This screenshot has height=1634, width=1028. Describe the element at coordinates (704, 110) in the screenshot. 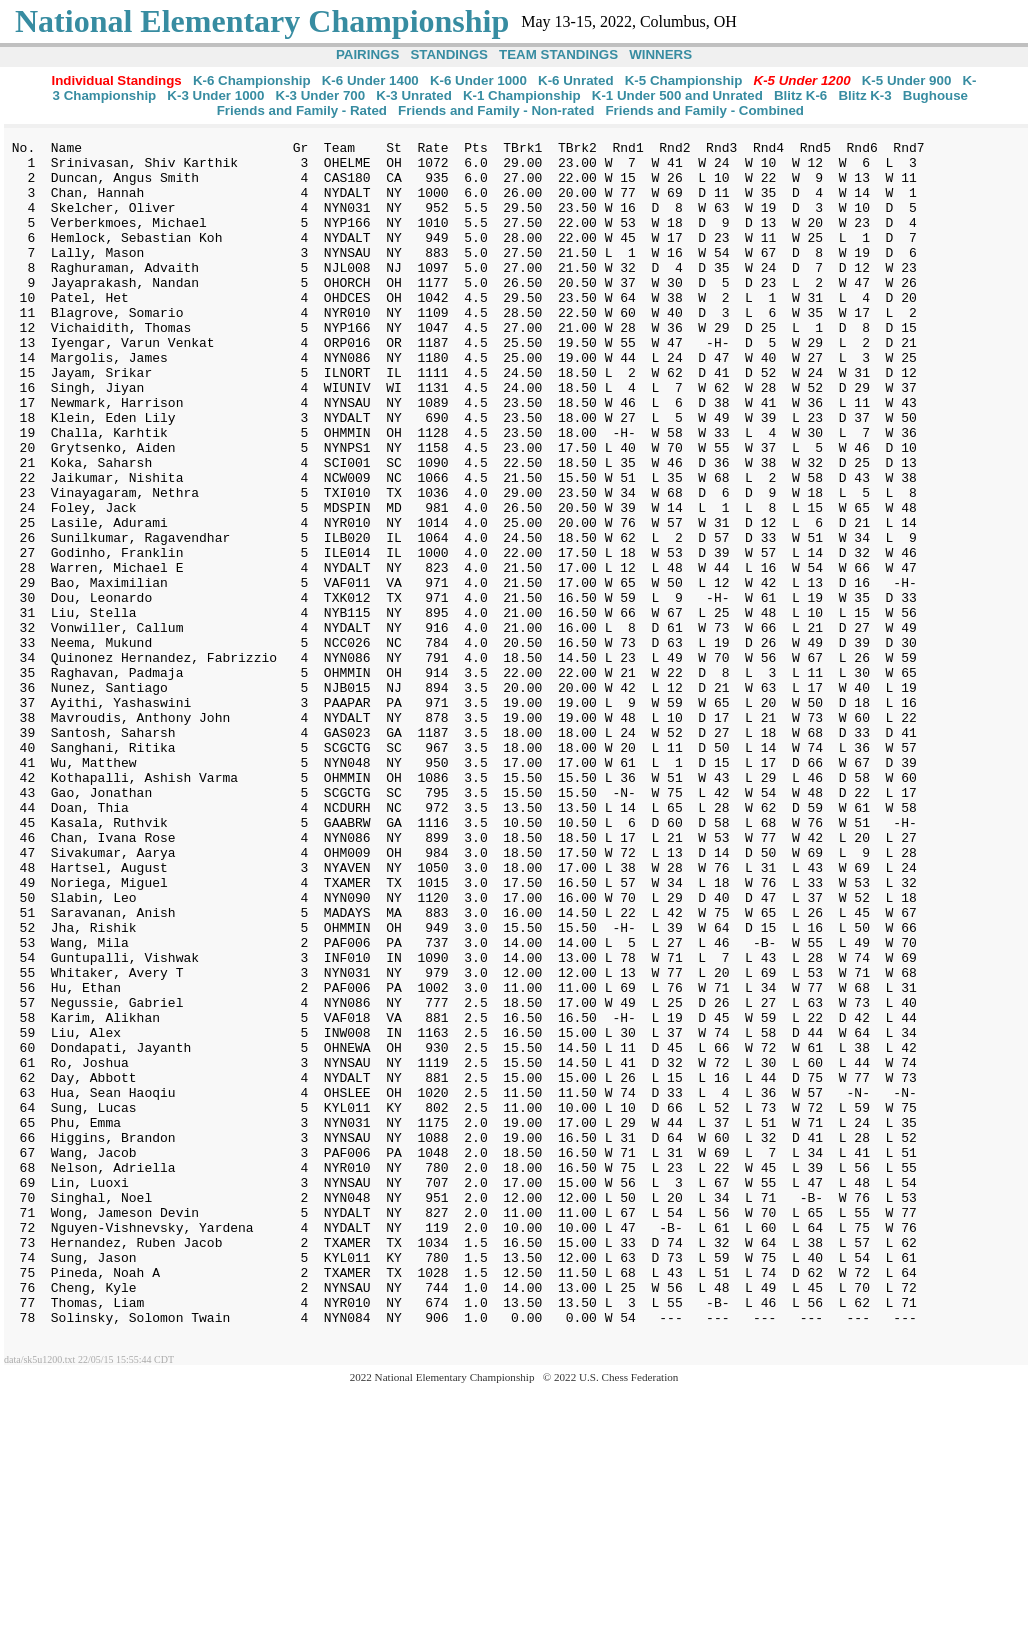

I see `Friends and Family - Combined` at that location.